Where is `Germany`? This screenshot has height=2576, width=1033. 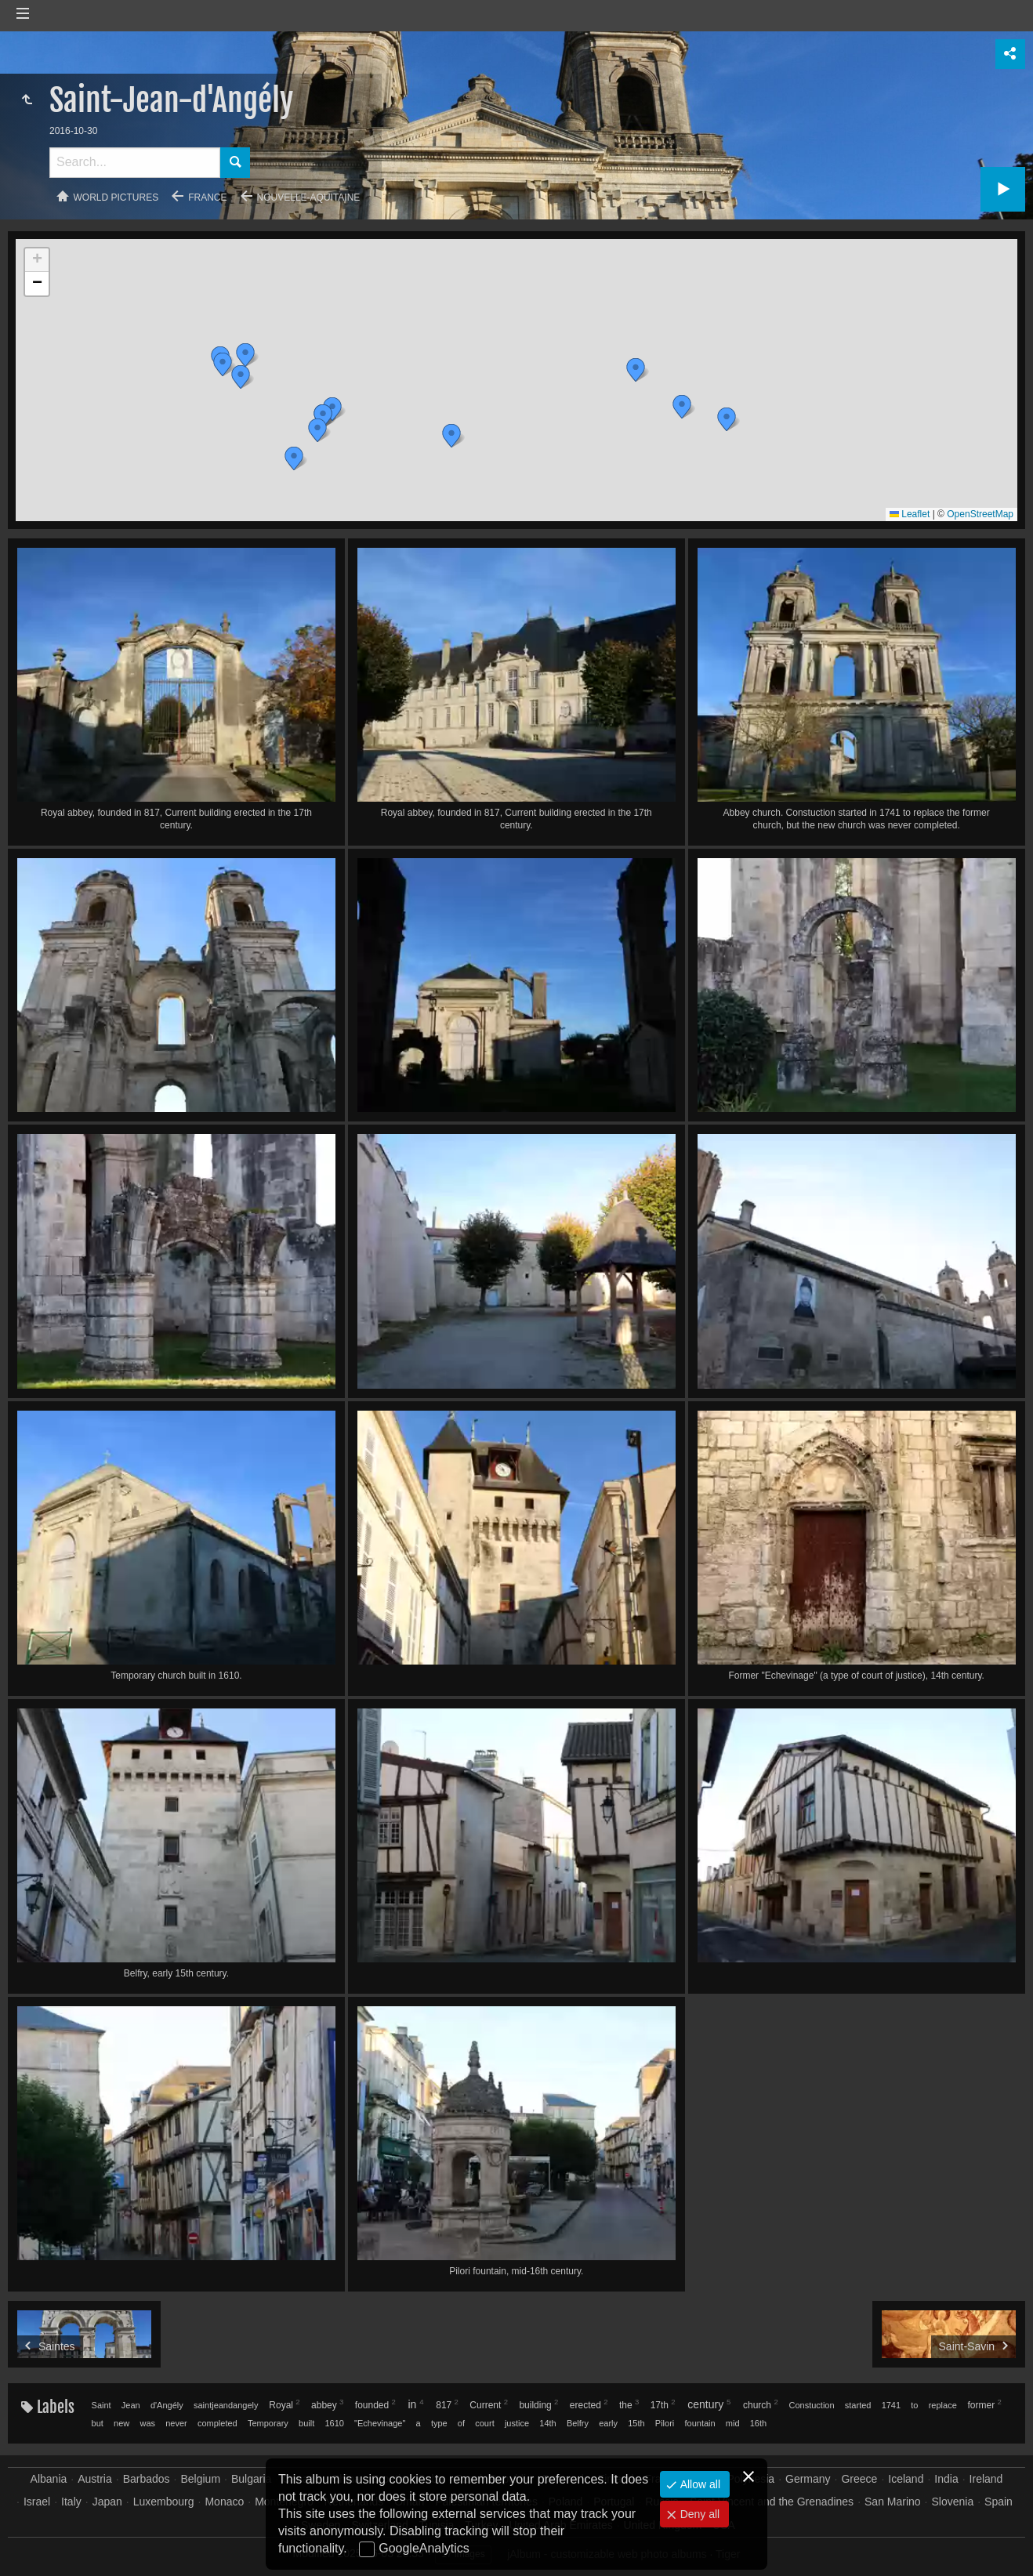
Germany is located at coordinates (808, 2479).